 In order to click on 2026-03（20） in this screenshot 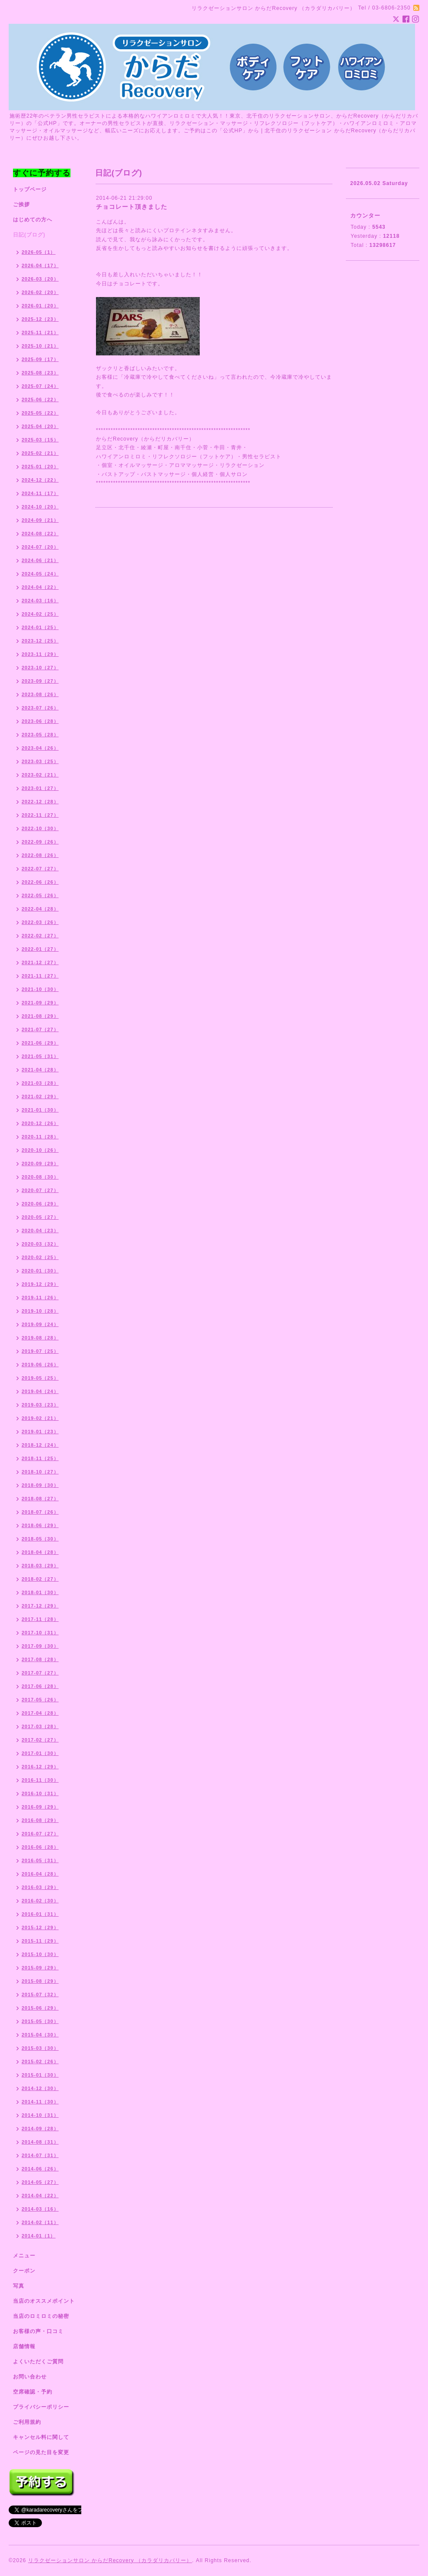, I will do `click(40, 278)`.